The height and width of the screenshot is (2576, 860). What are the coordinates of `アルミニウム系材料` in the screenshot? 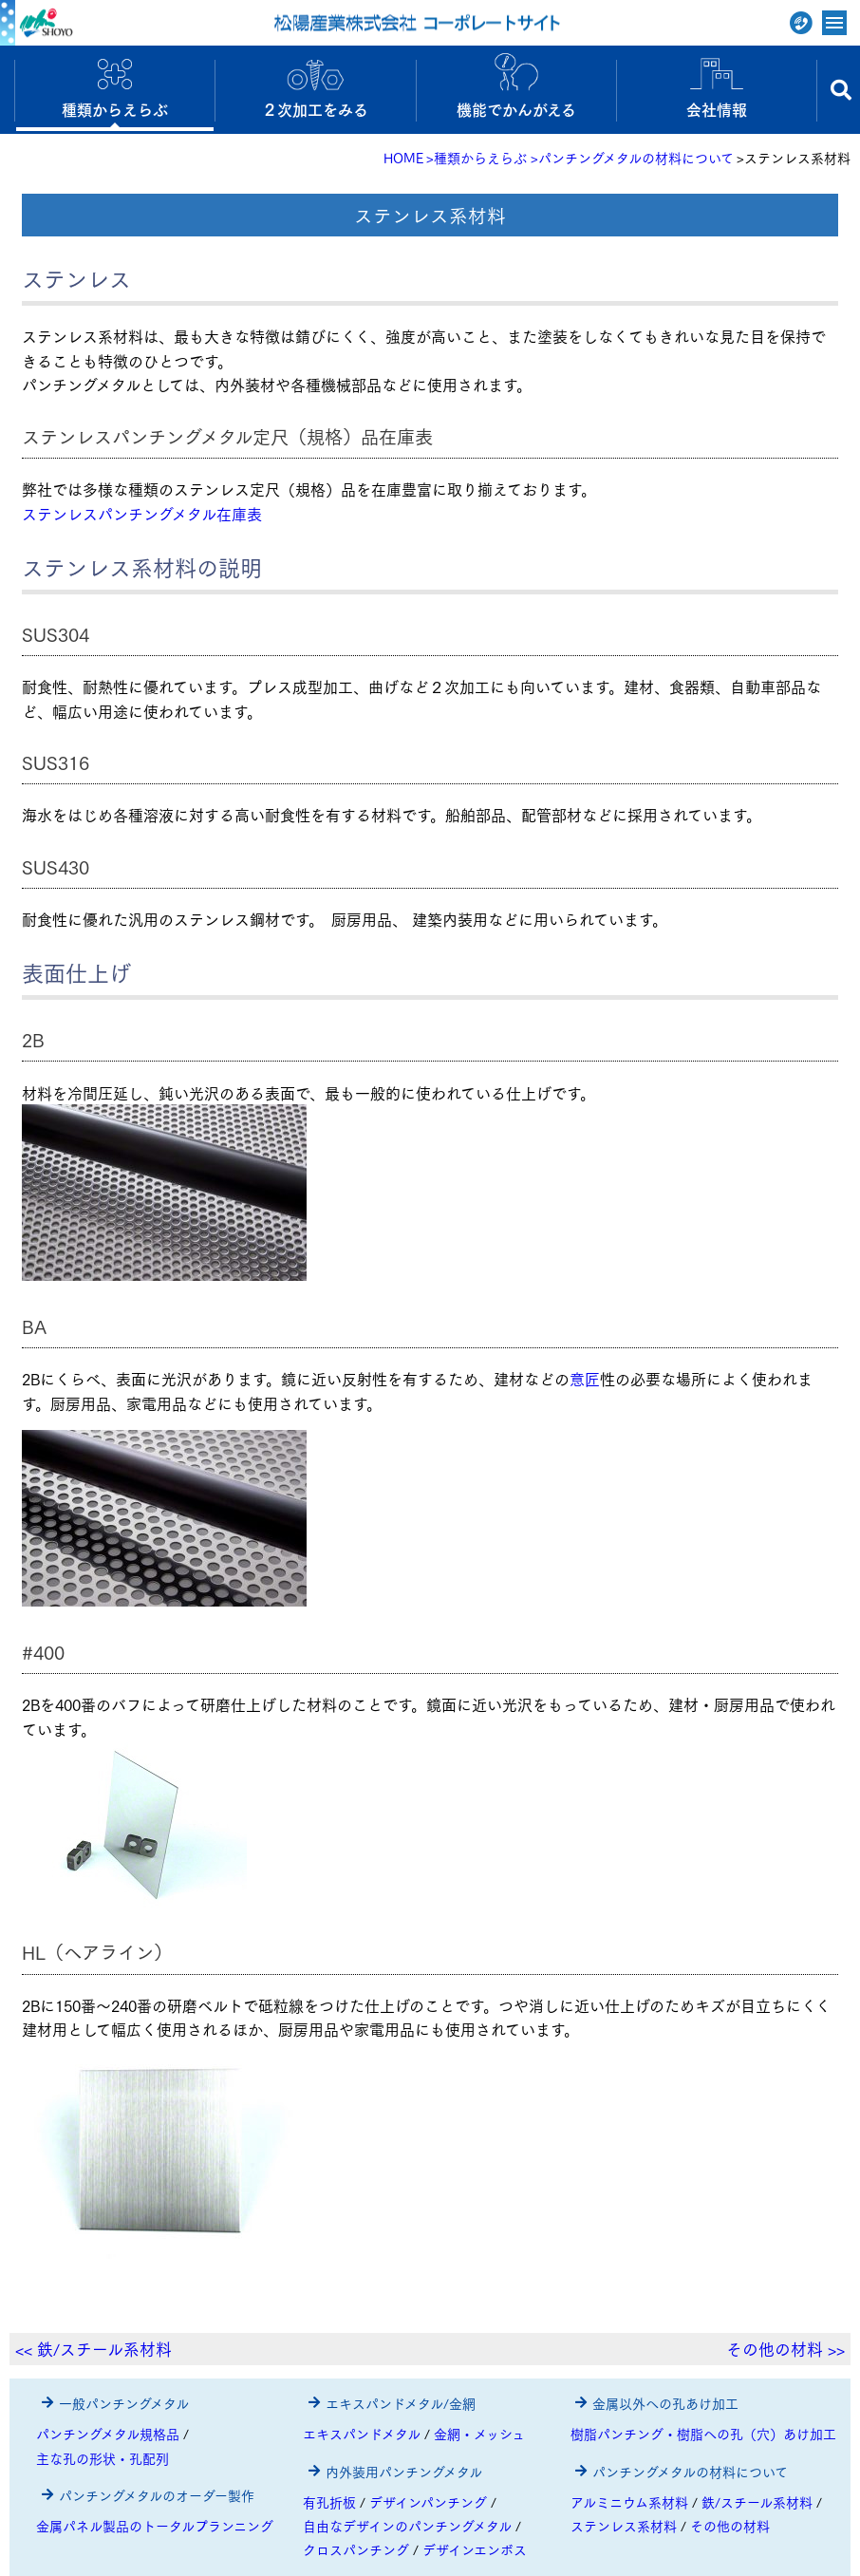 It's located at (629, 2501).